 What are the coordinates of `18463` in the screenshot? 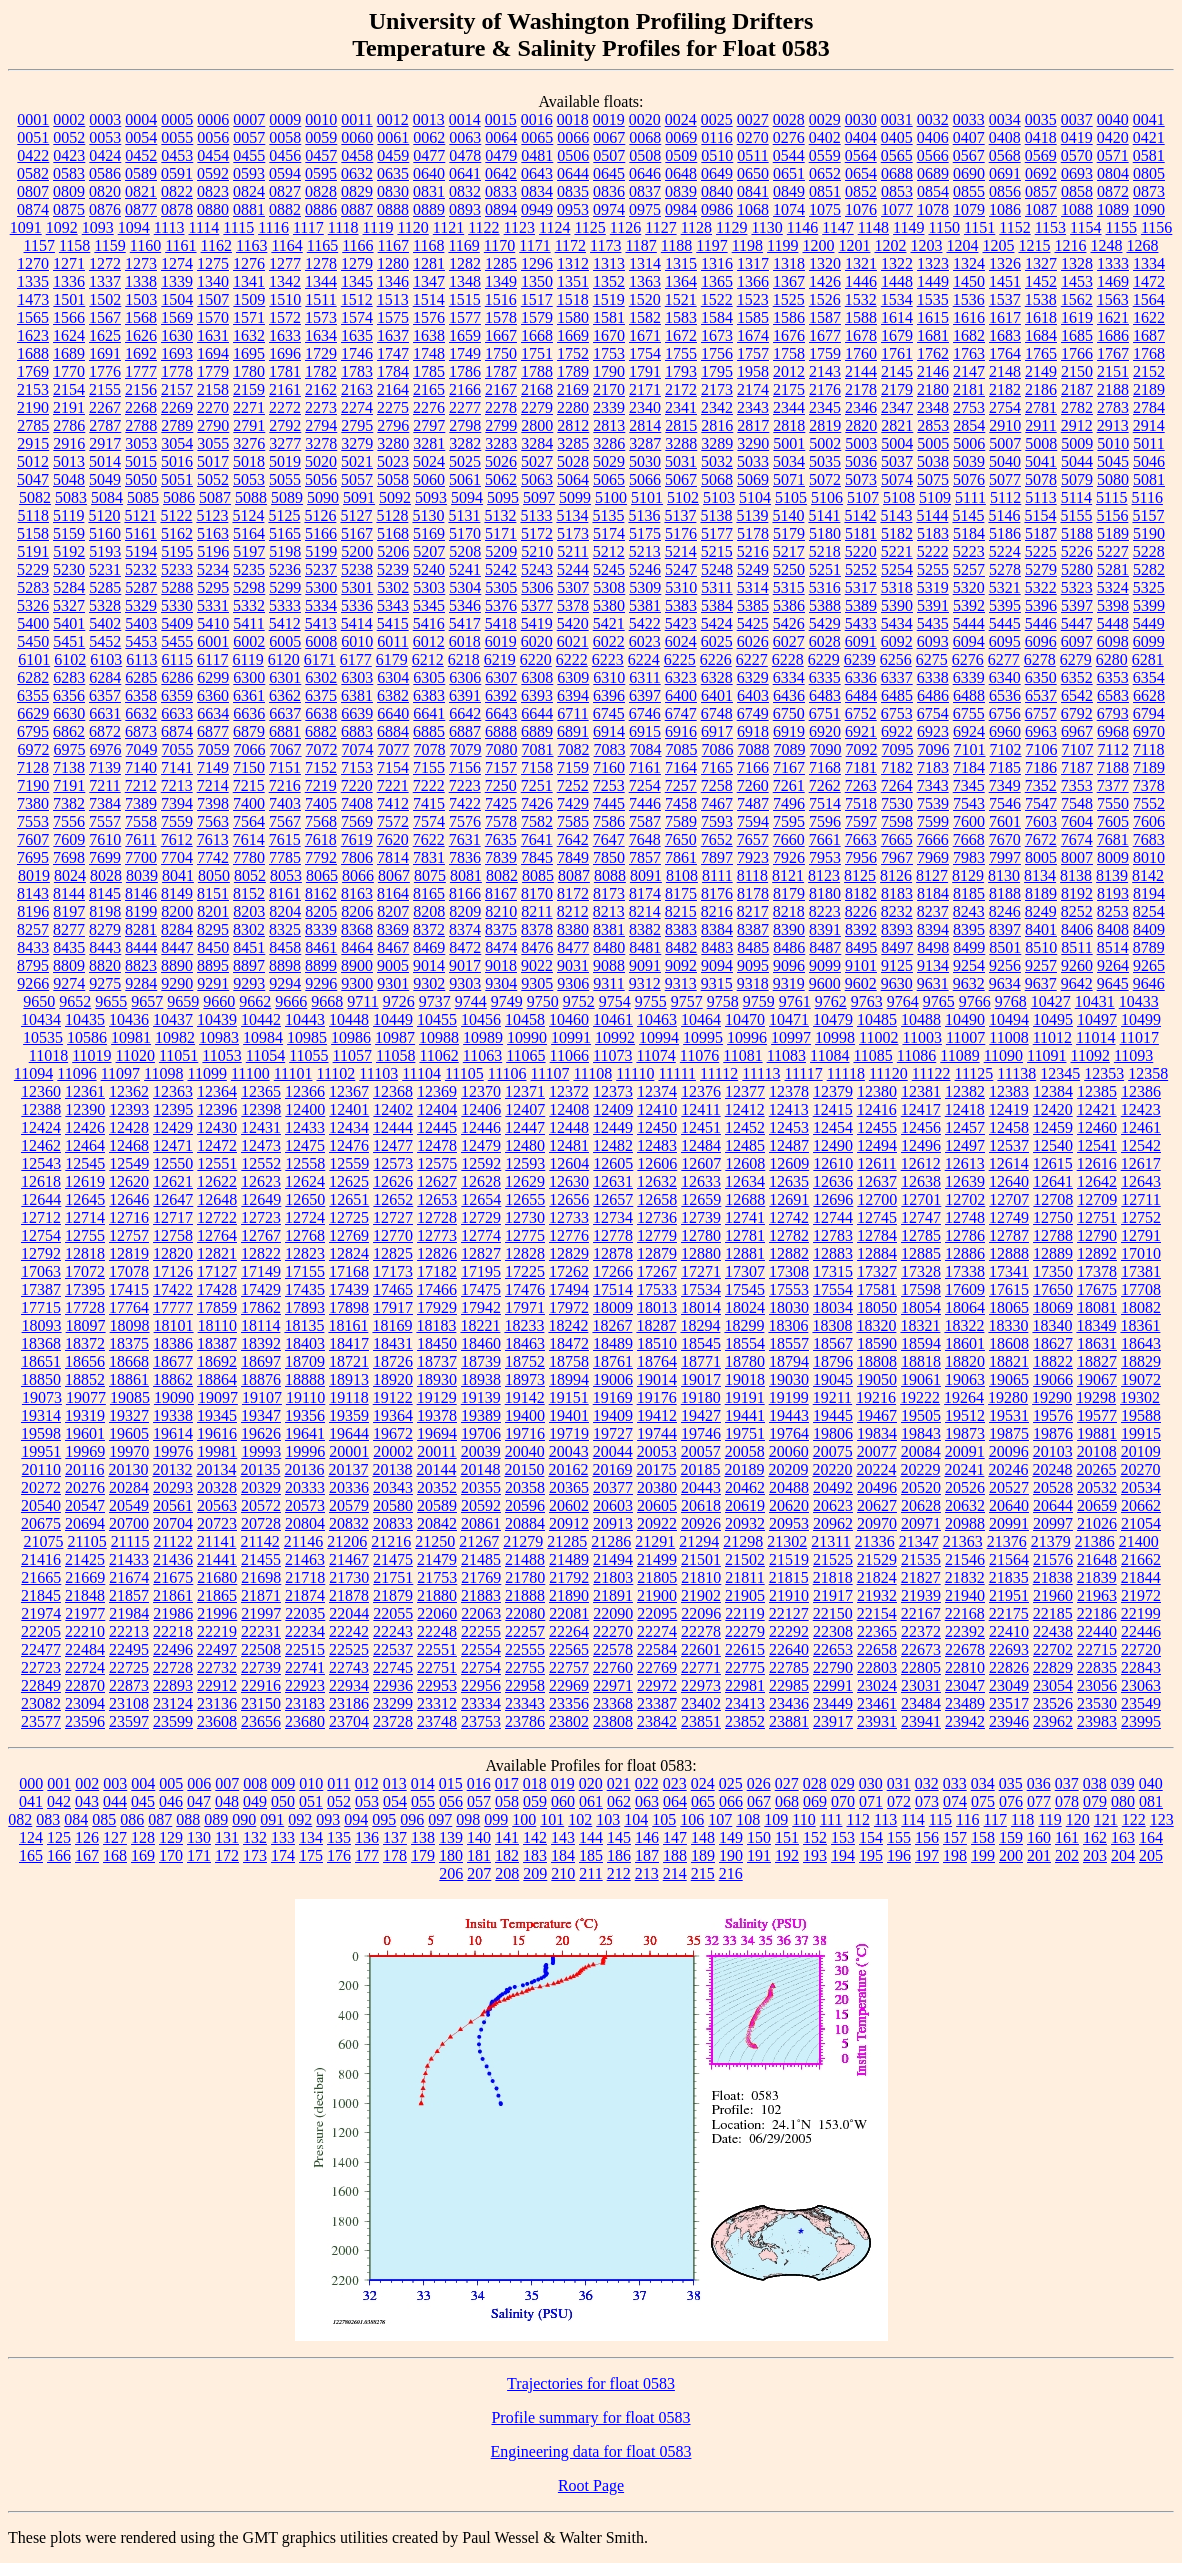 It's located at (525, 1343).